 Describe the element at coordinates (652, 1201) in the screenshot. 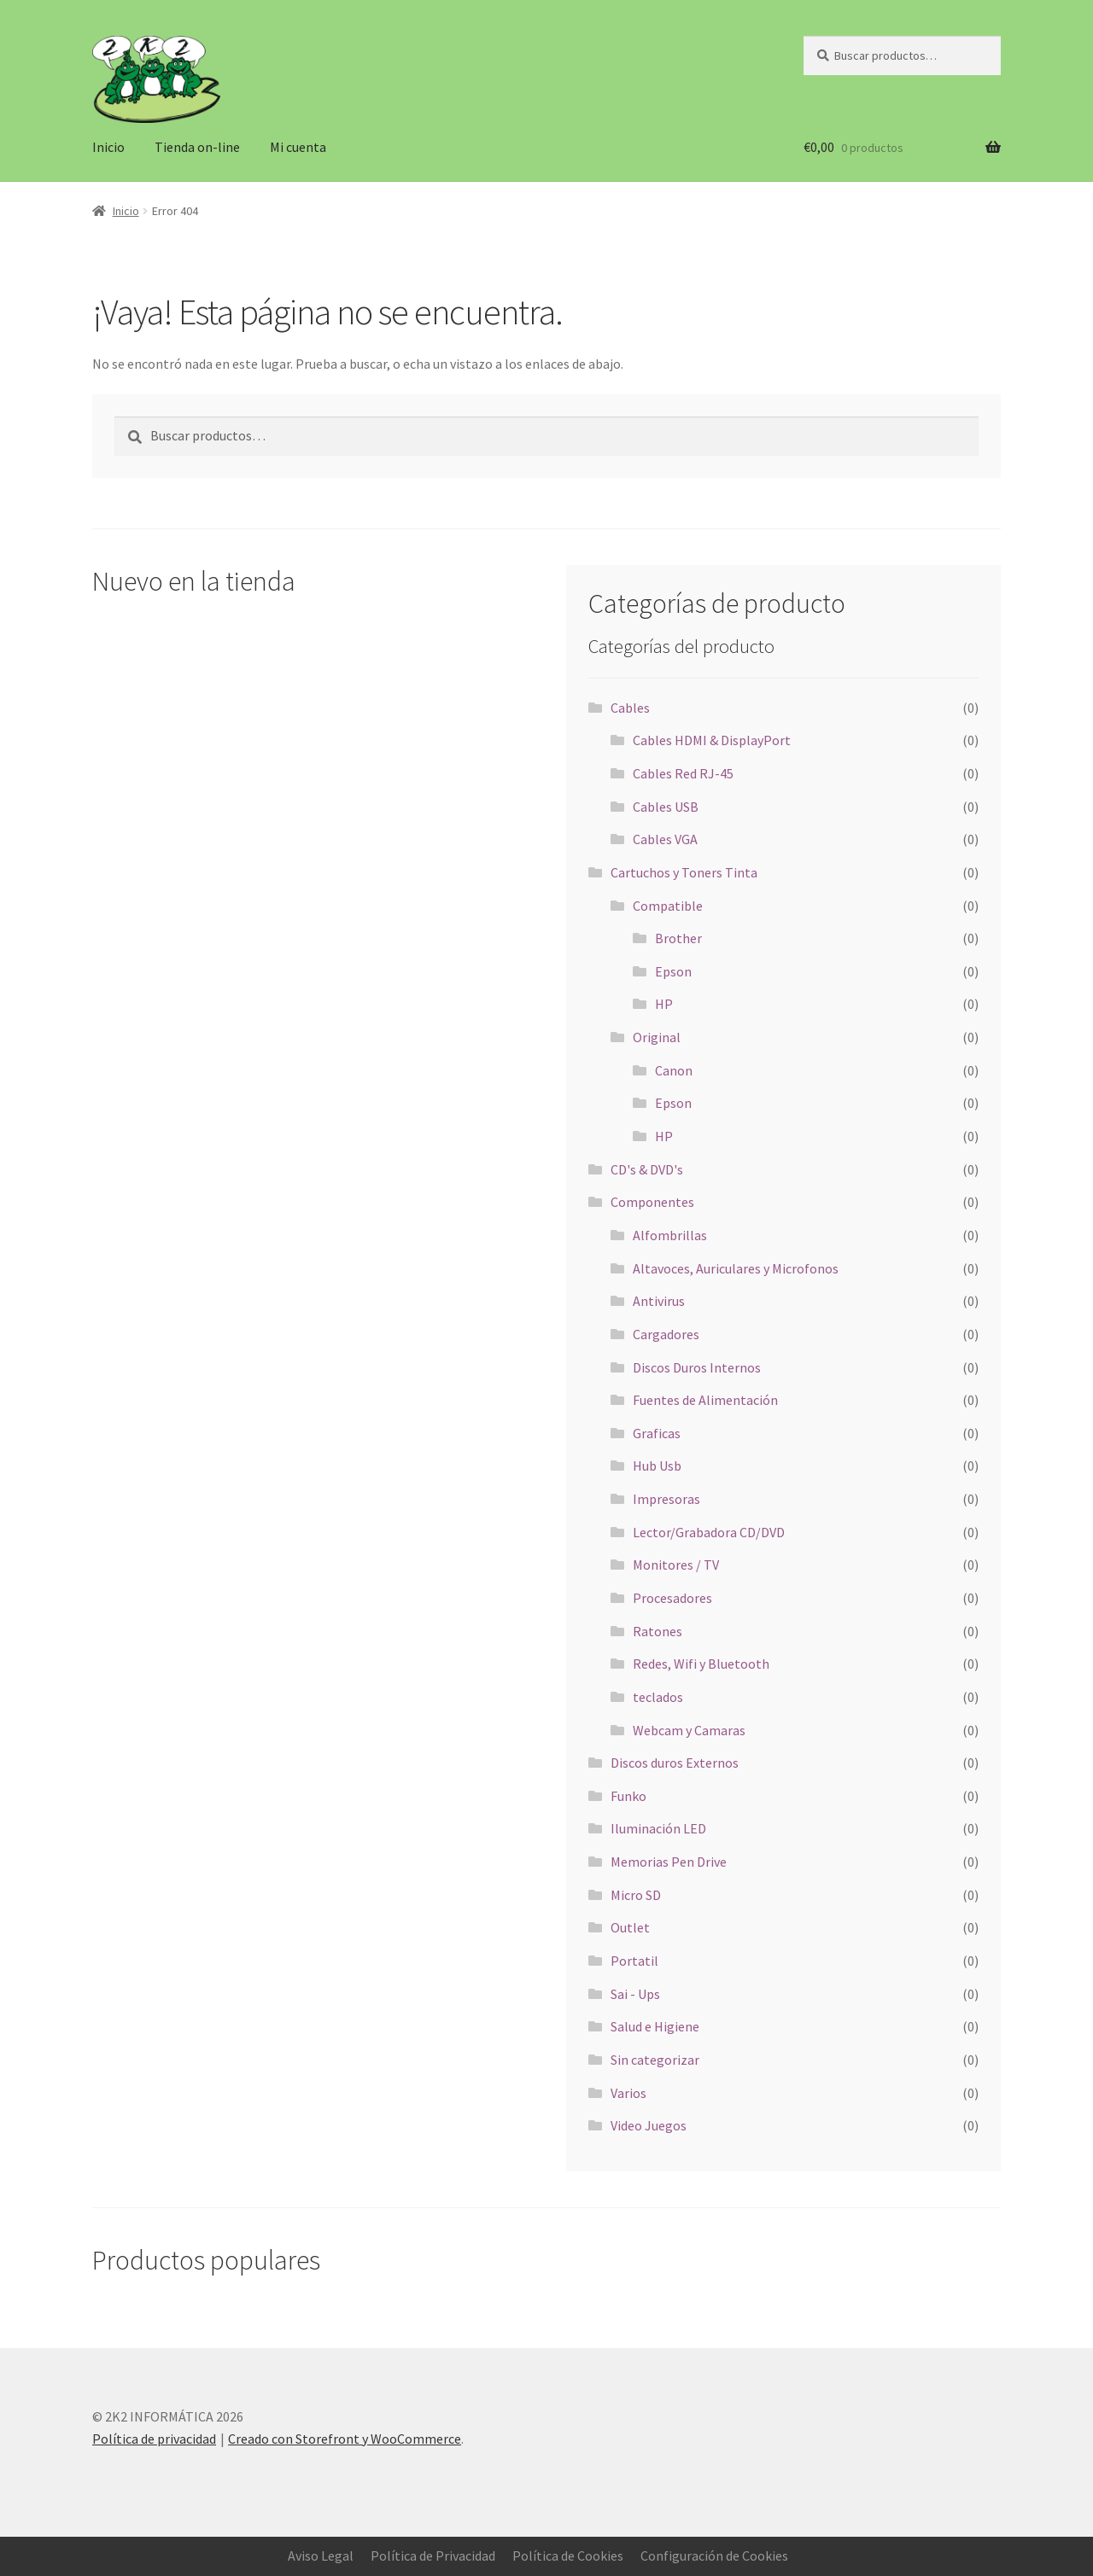

I see `Componentes` at that location.